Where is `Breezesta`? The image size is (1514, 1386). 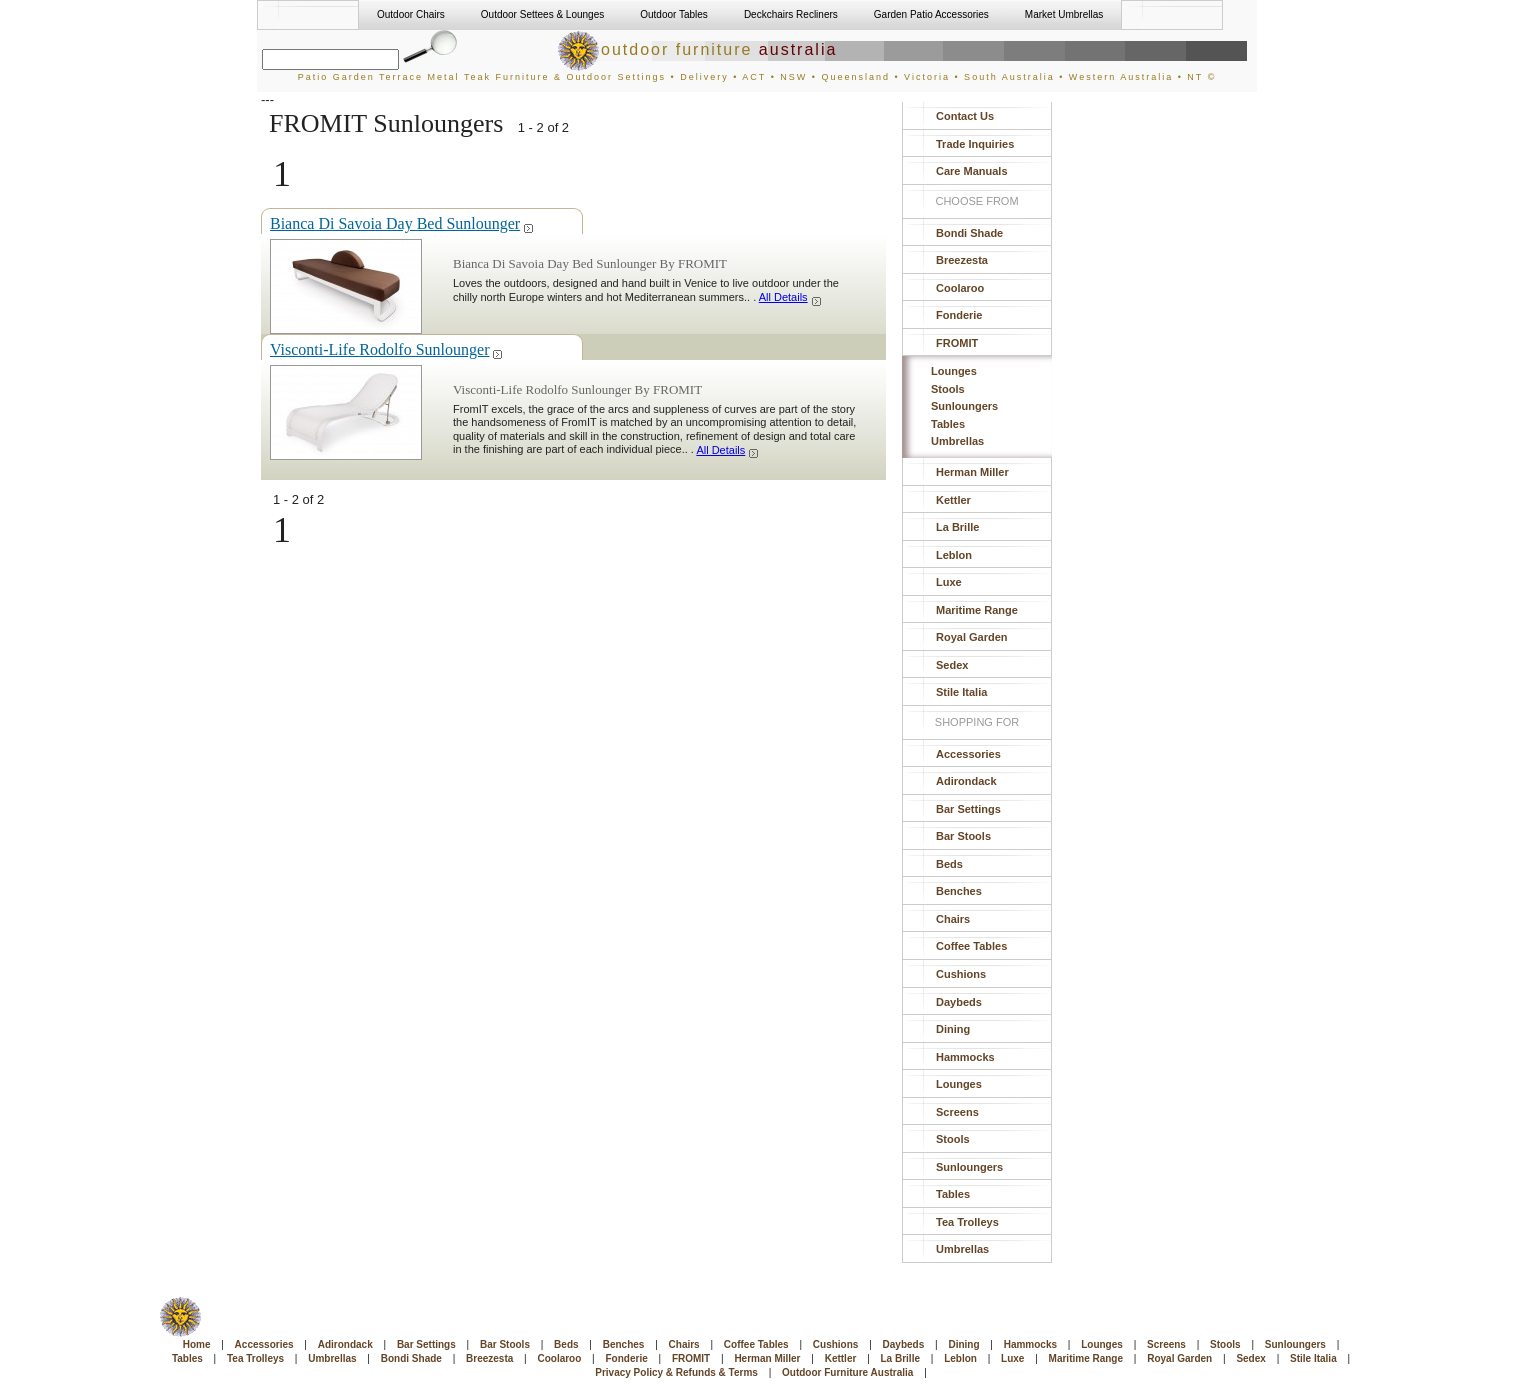 Breezesta is located at coordinates (962, 260).